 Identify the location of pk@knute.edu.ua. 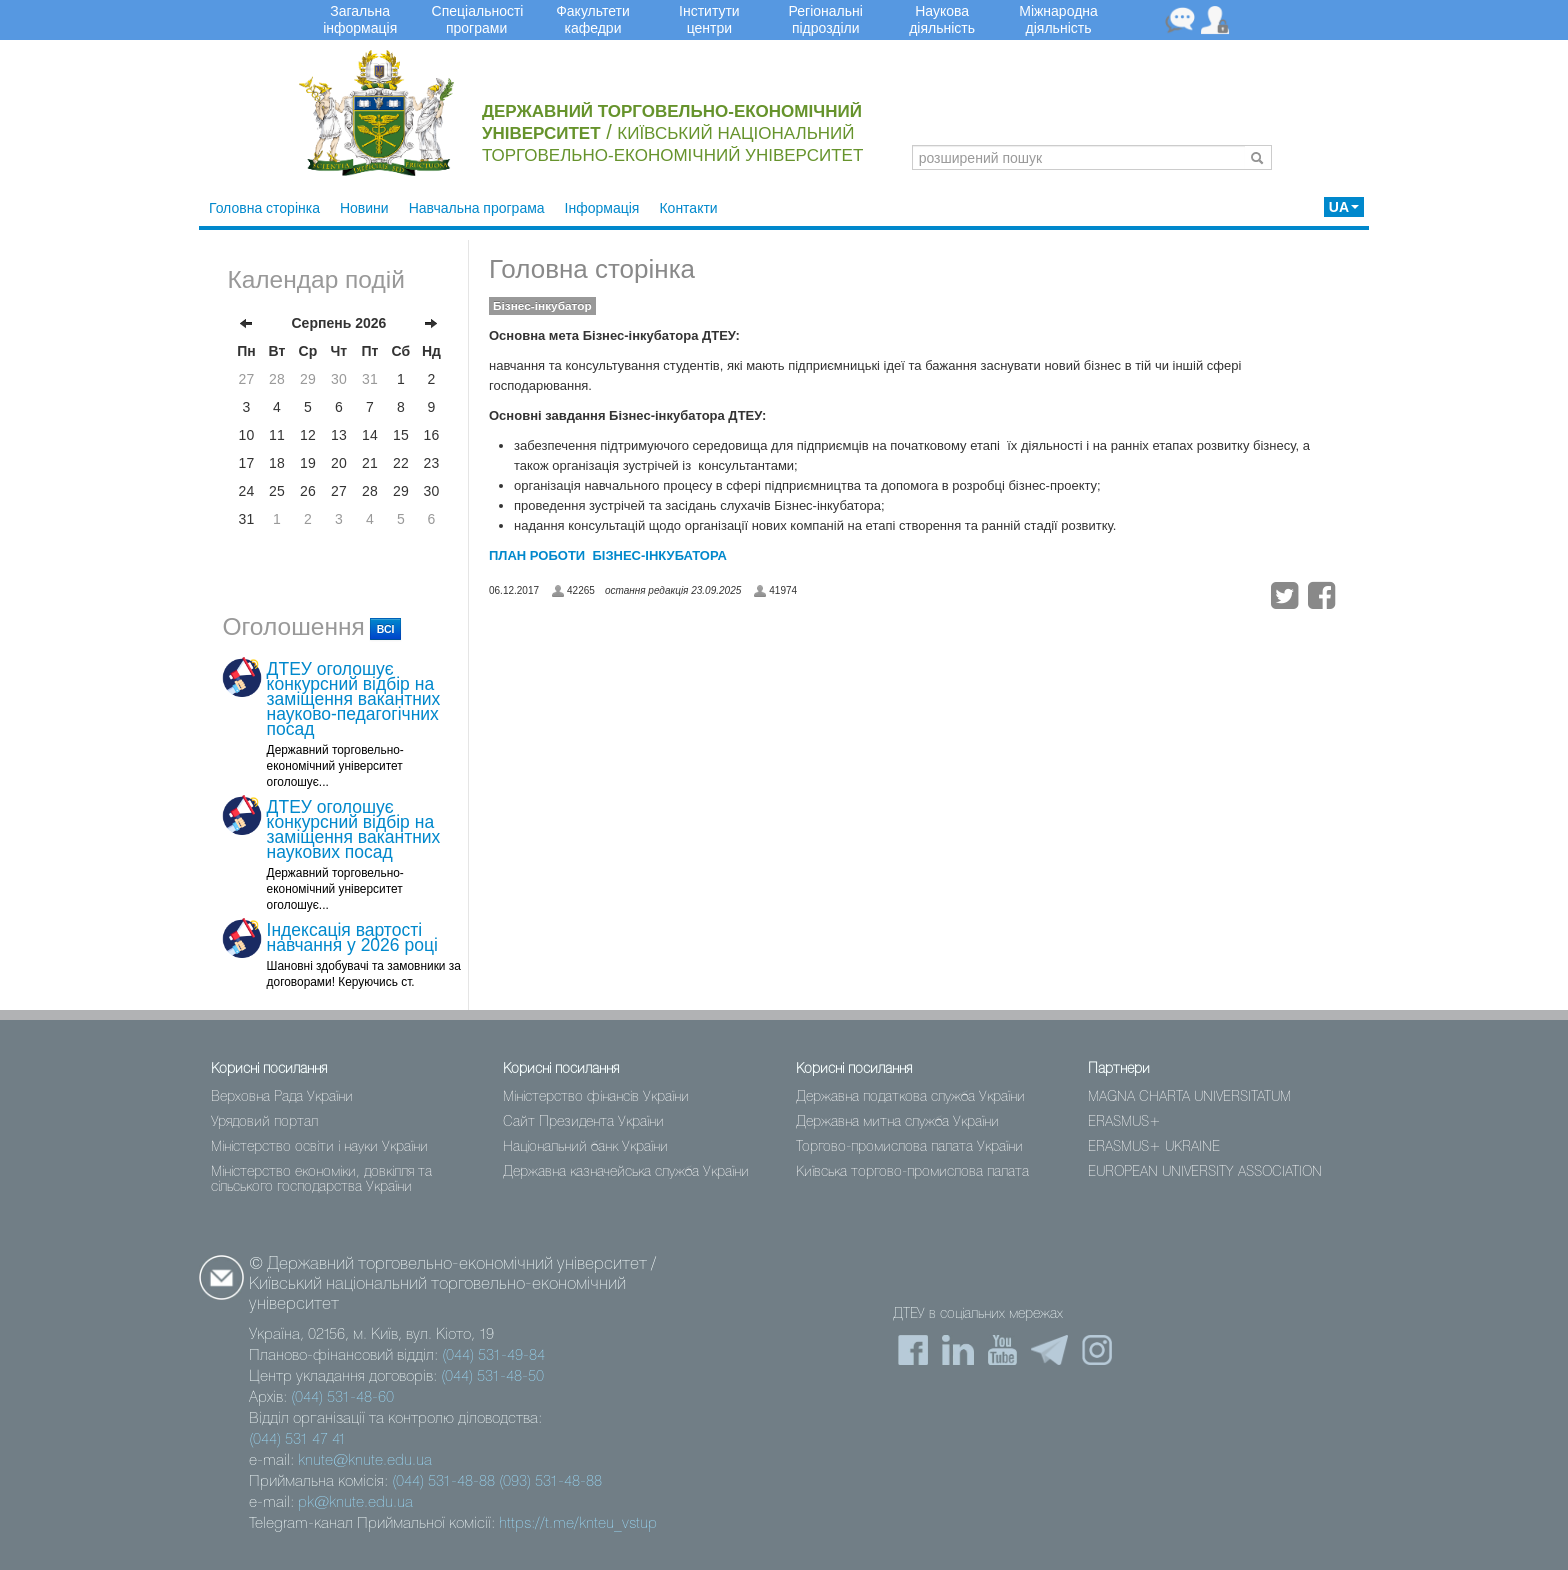
(355, 1503).